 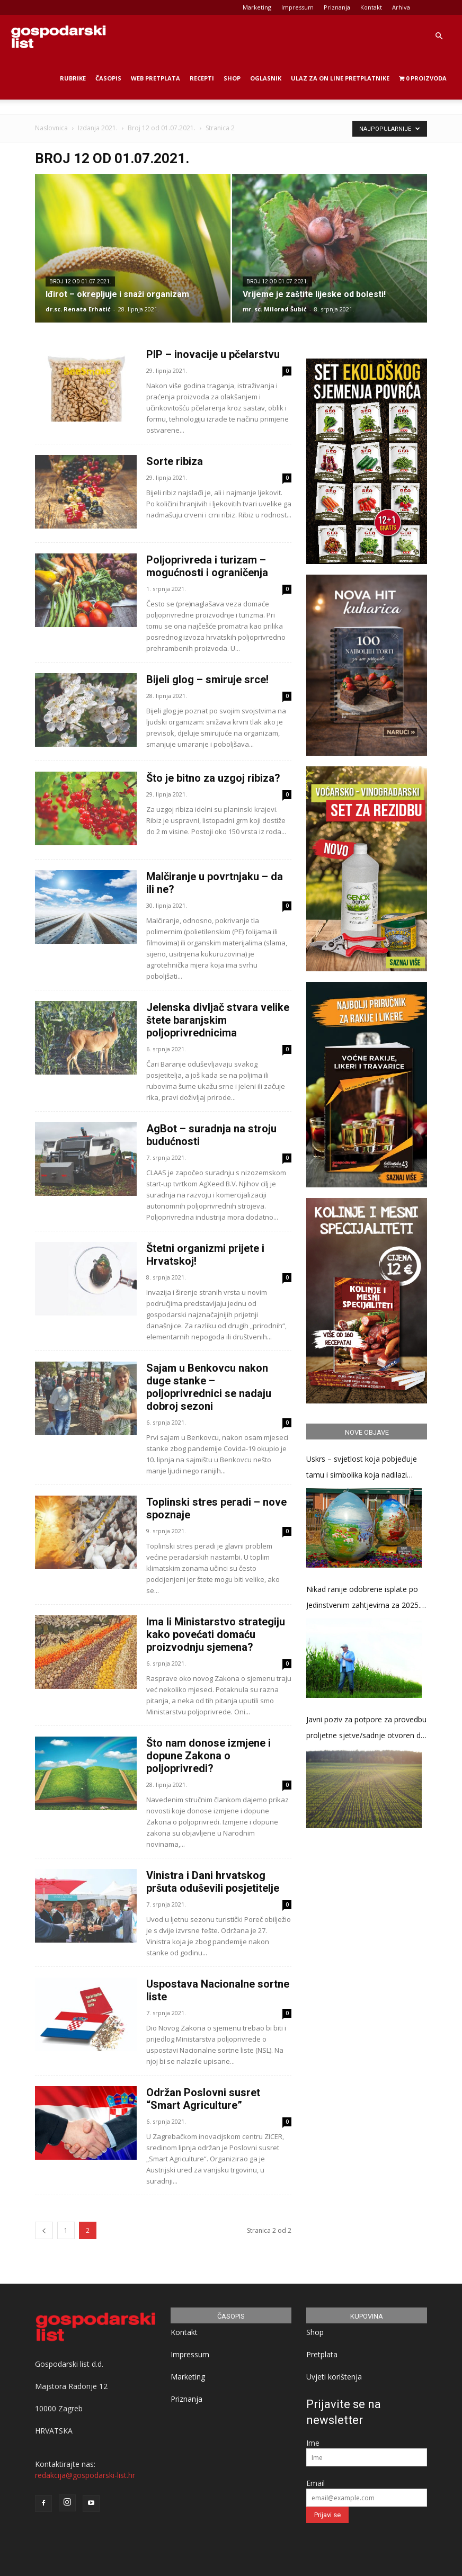 I want to click on Uskrs – svjetlost koja pobjeđuje tamu i simbolika koja nadilazi stoljeća, so click(x=361, y=1468).